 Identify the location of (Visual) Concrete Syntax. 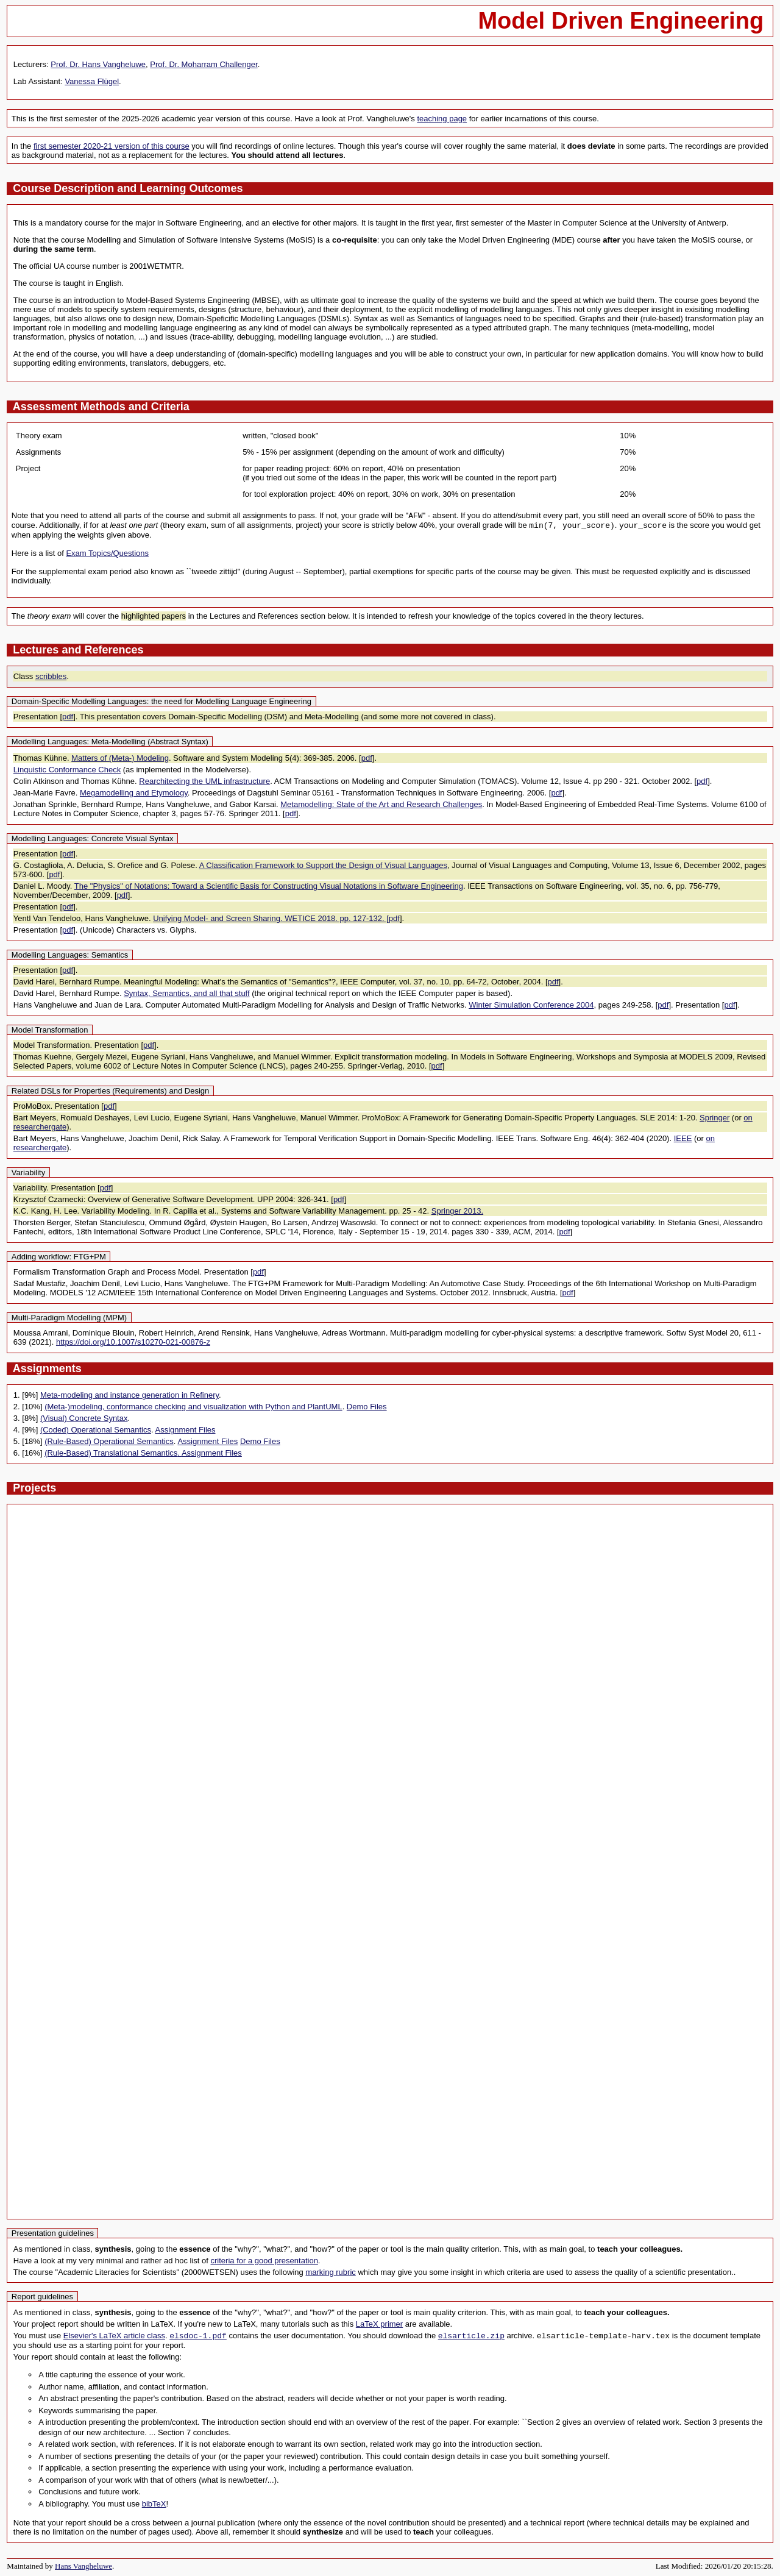
(84, 1418).